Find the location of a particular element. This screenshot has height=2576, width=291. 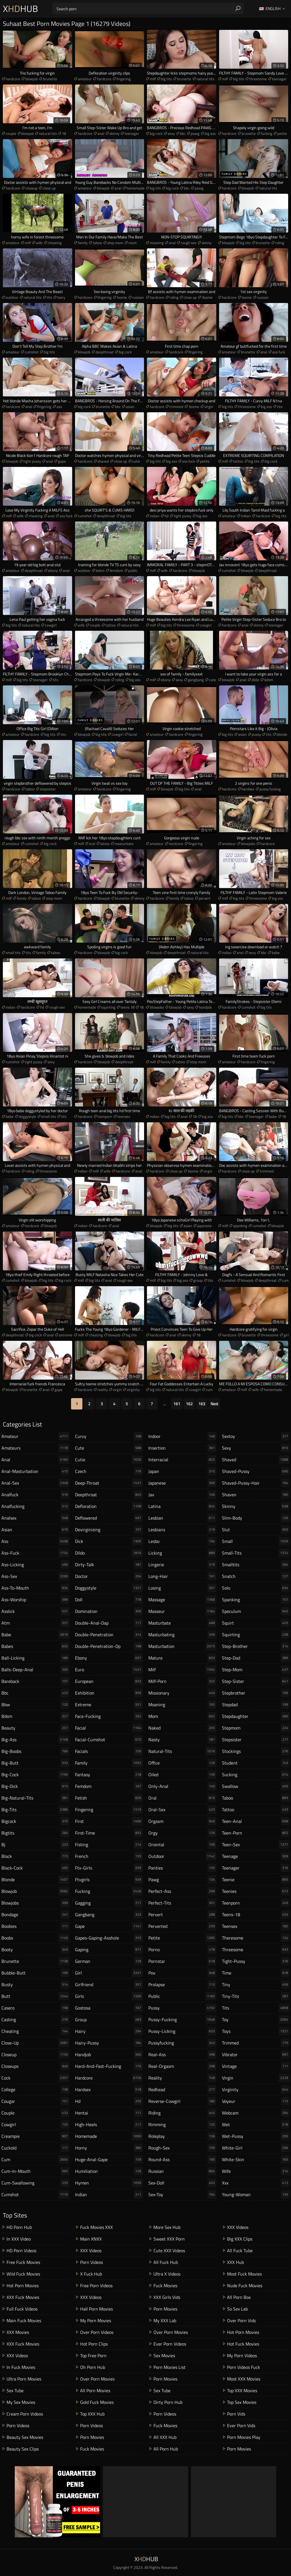

All Fuck Tube is located at coordinates (240, 2250).